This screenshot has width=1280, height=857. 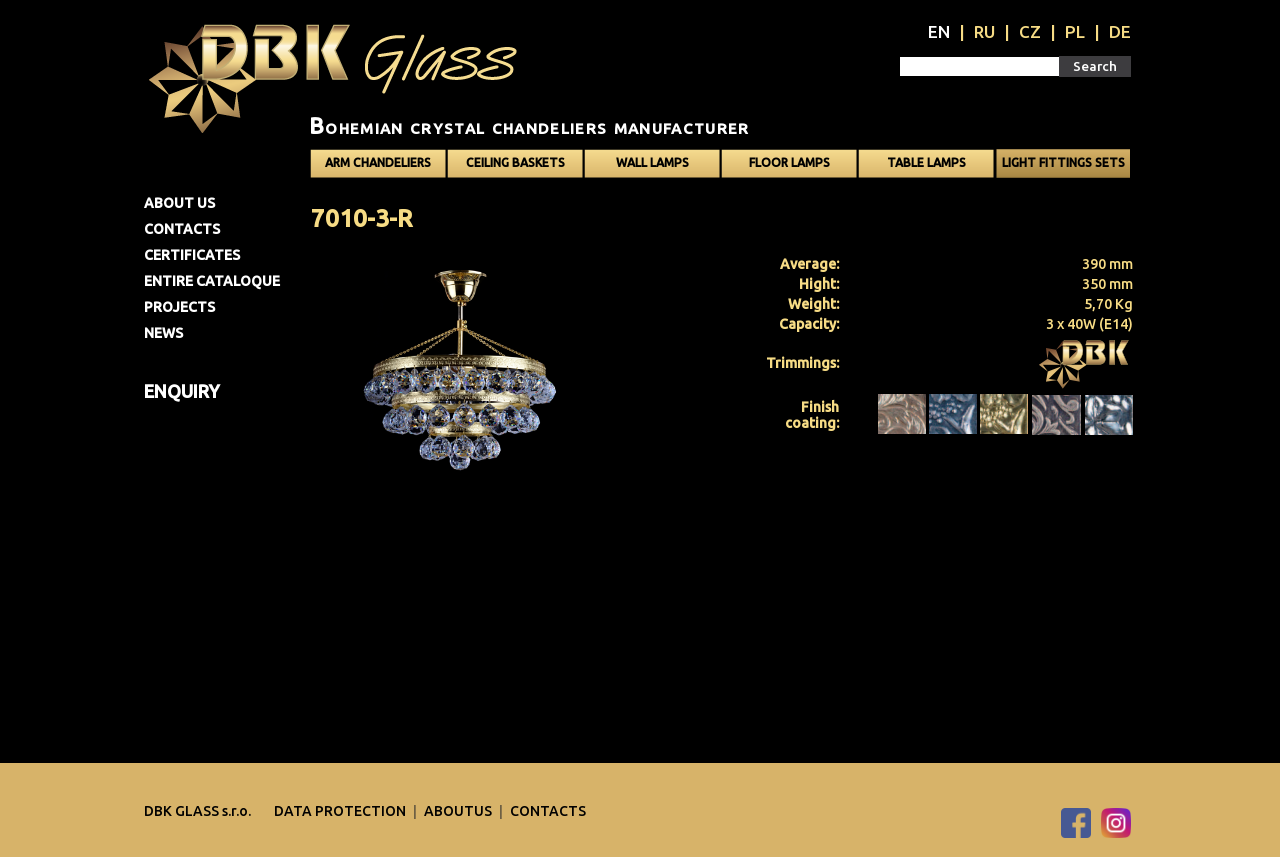 What do you see at coordinates (515, 162) in the screenshot?
I see `Ceiling baskets` at bounding box center [515, 162].